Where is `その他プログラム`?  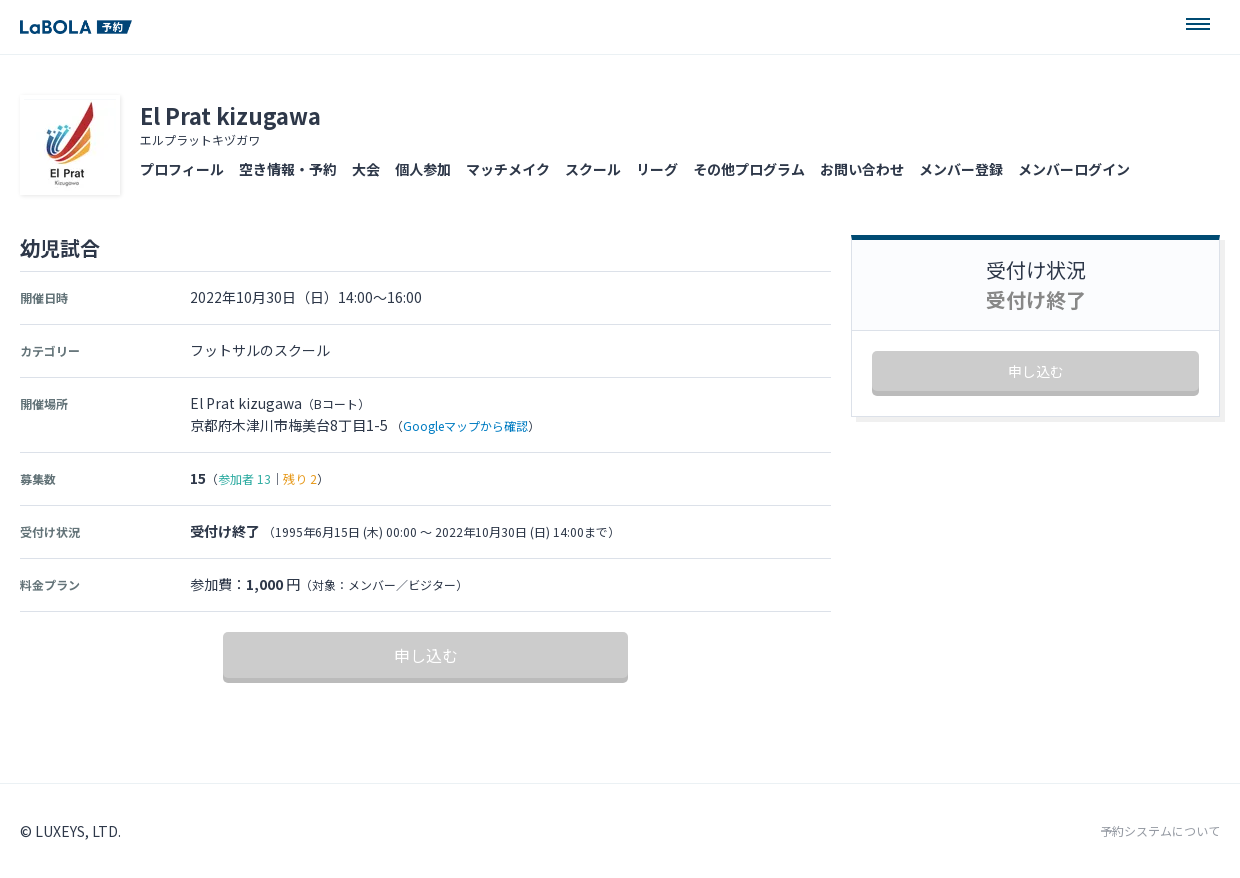
その他プログラム is located at coordinates (749, 169).